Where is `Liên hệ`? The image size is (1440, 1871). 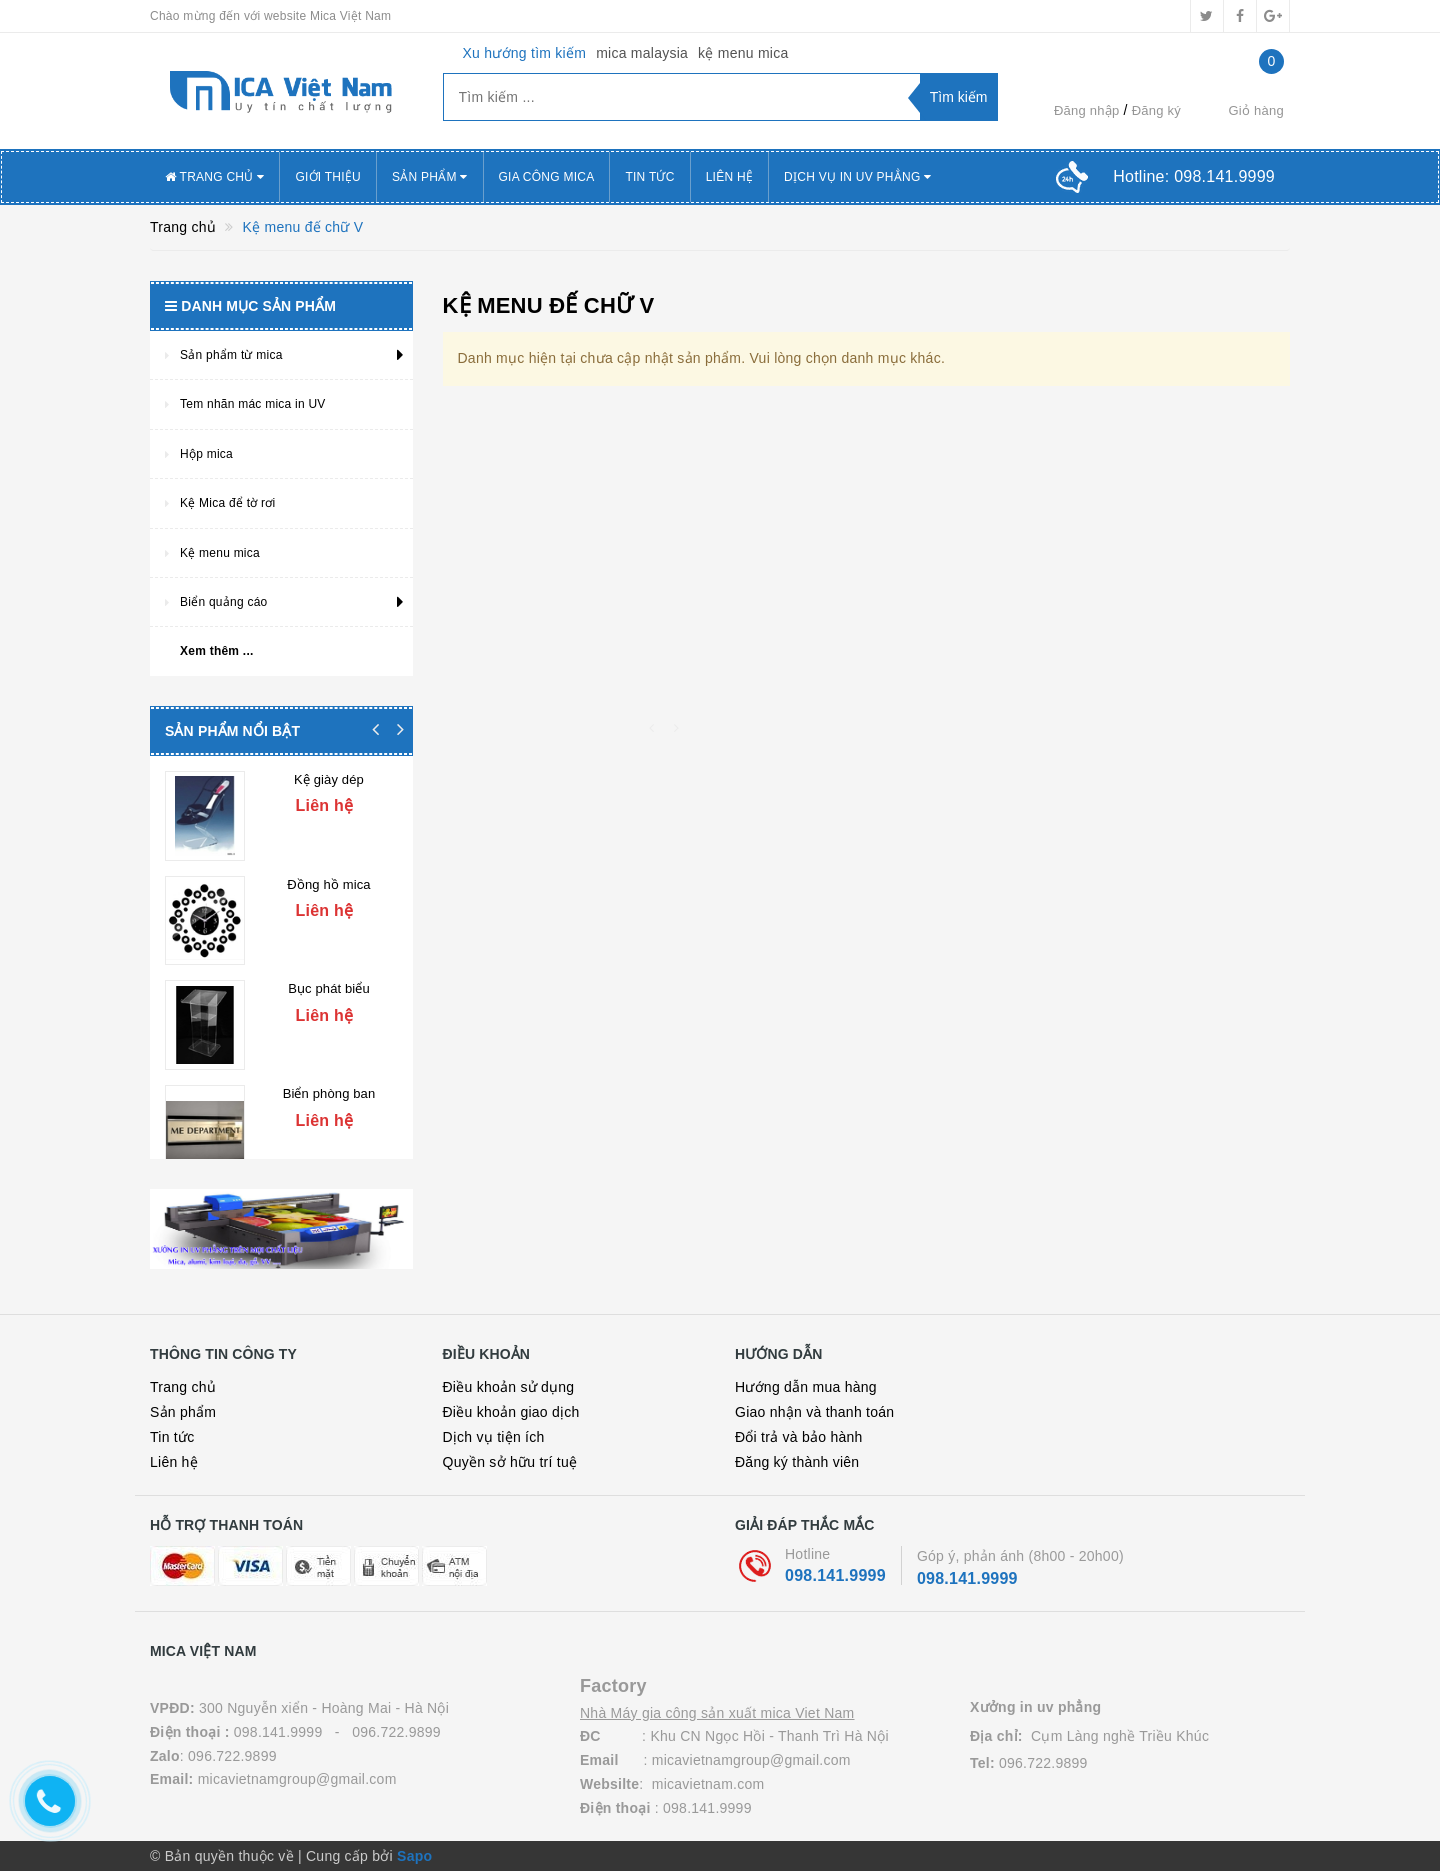 Liên hệ is located at coordinates (729, 177).